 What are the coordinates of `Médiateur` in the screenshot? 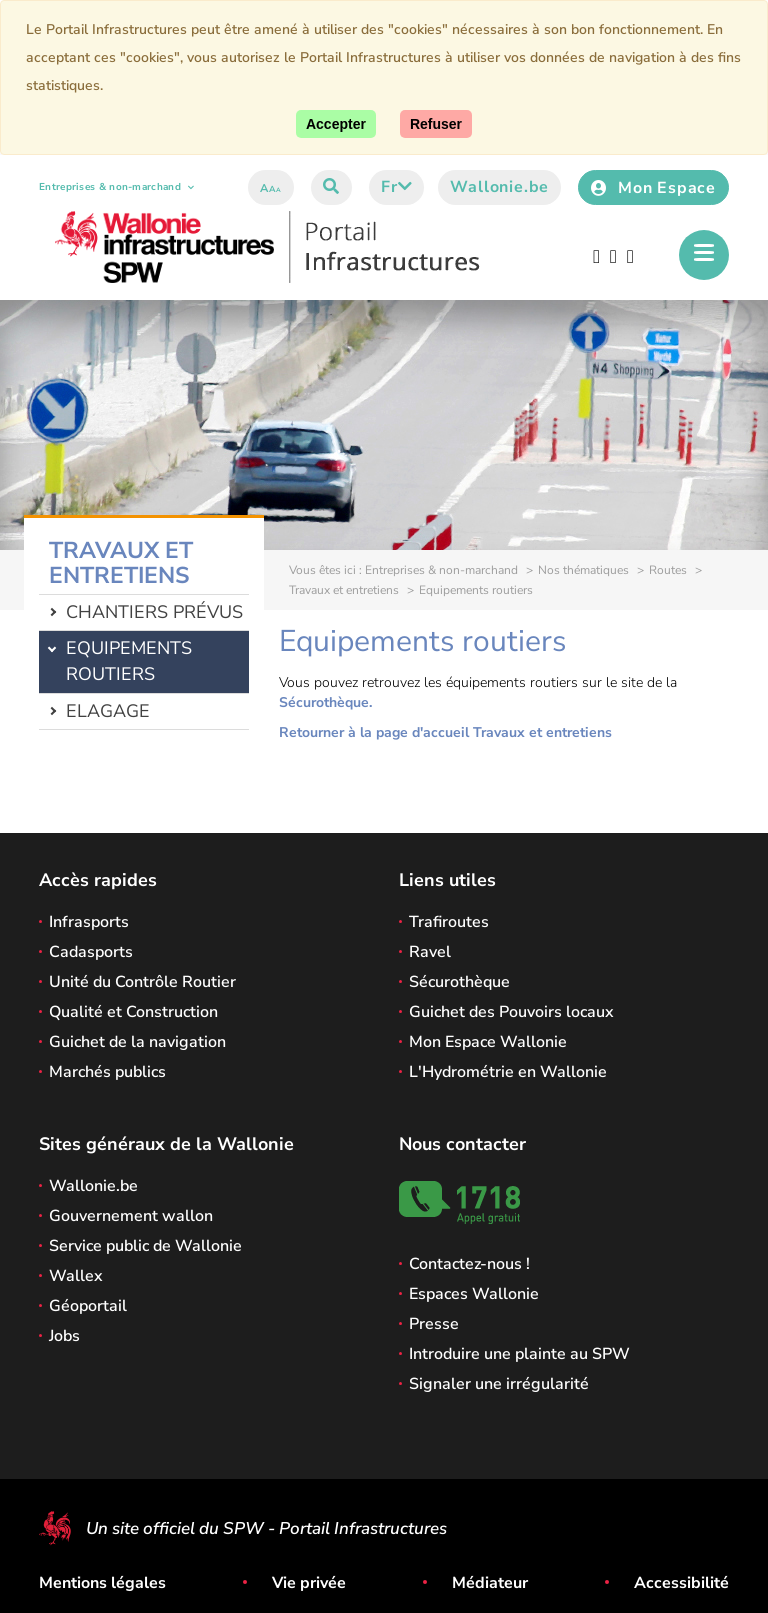 It's located at (490, 1583).